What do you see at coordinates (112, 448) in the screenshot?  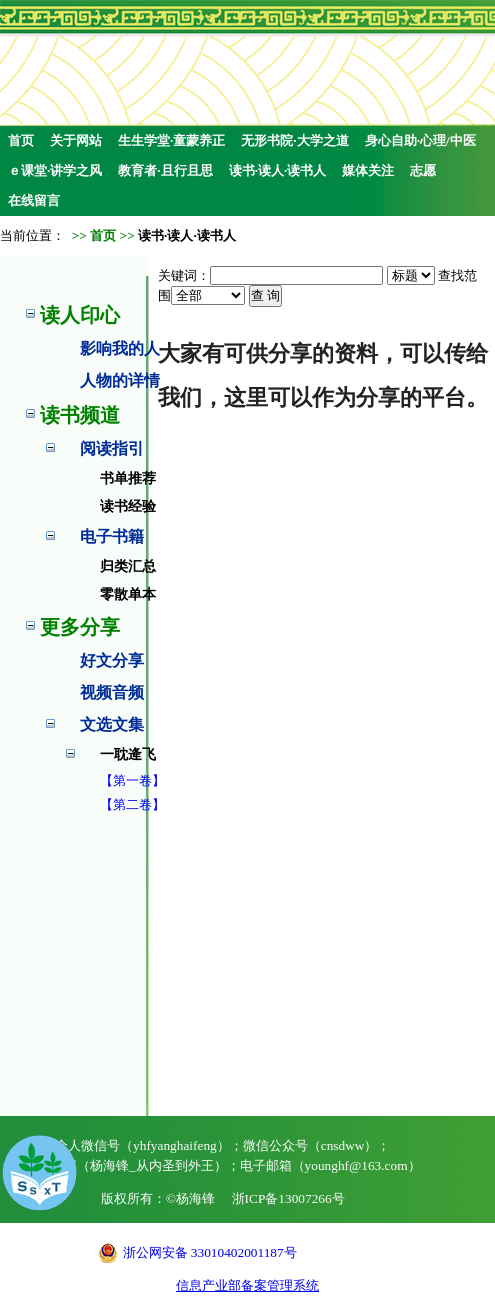 I see `阅读指引` at bounding box center [112, 448].